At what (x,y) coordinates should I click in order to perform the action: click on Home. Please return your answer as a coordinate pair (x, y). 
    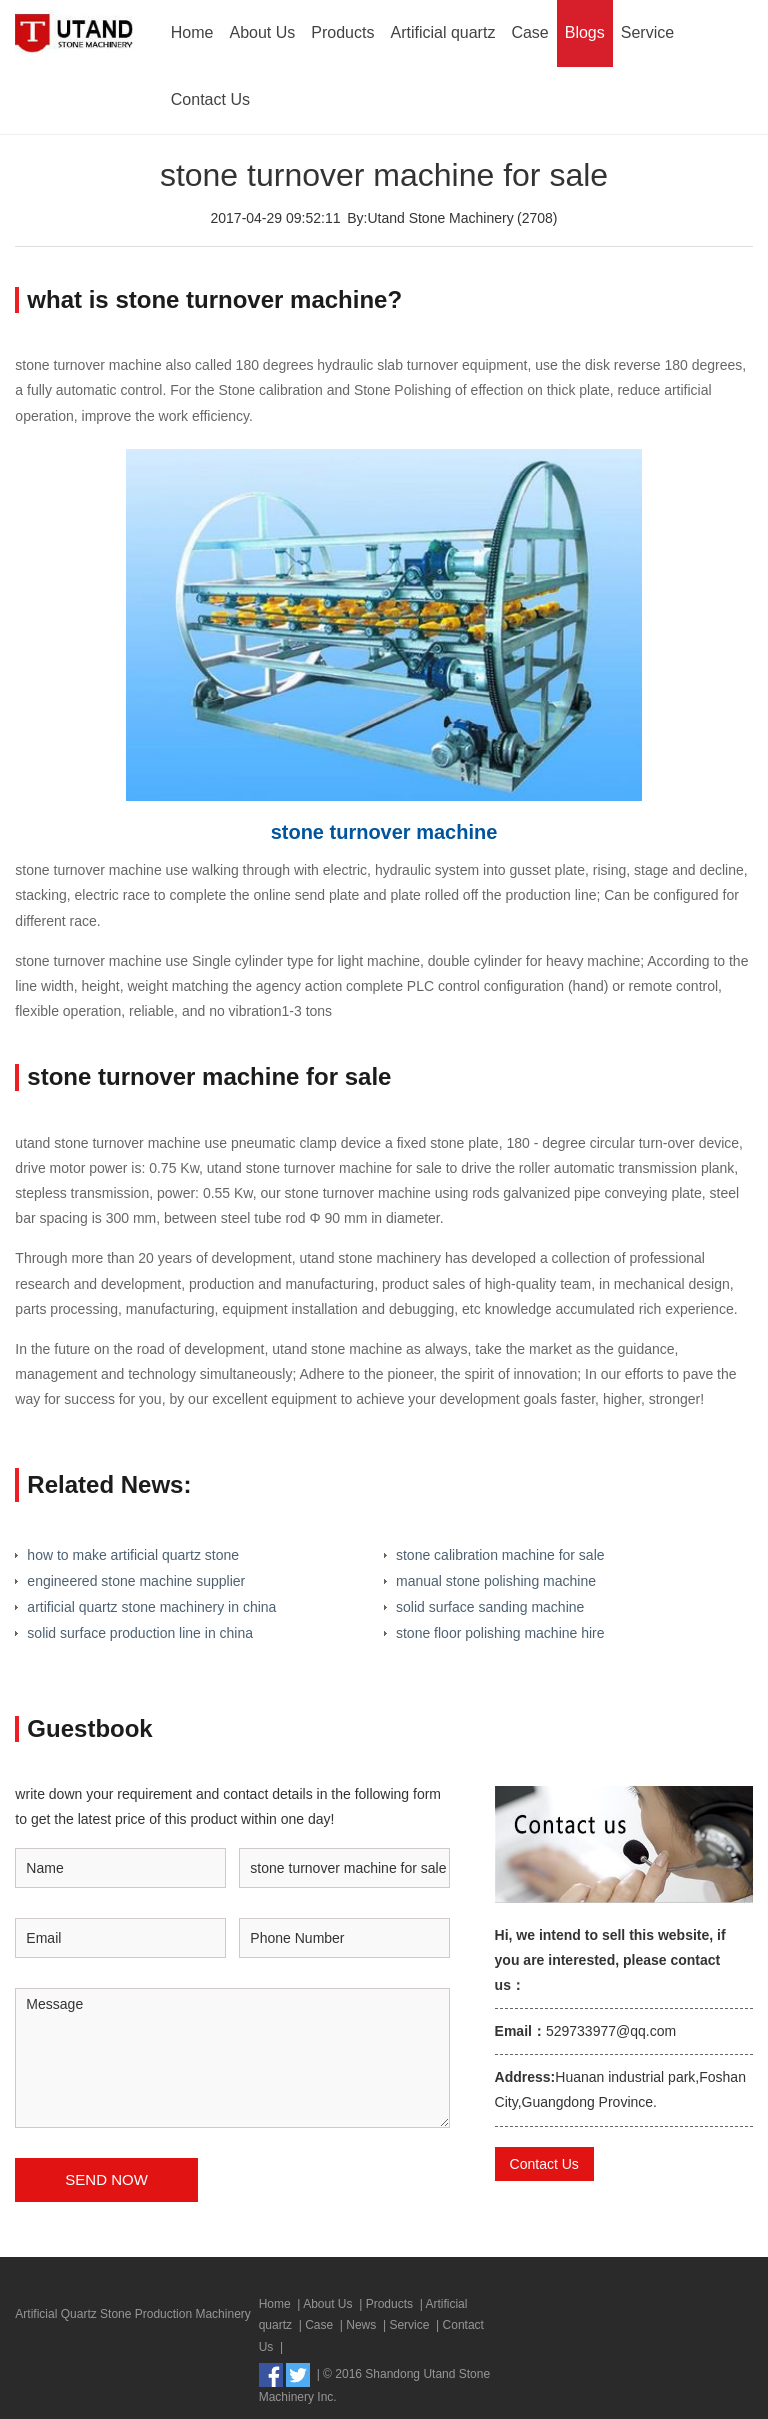
    Looking at the image, I should click on (192, 32).